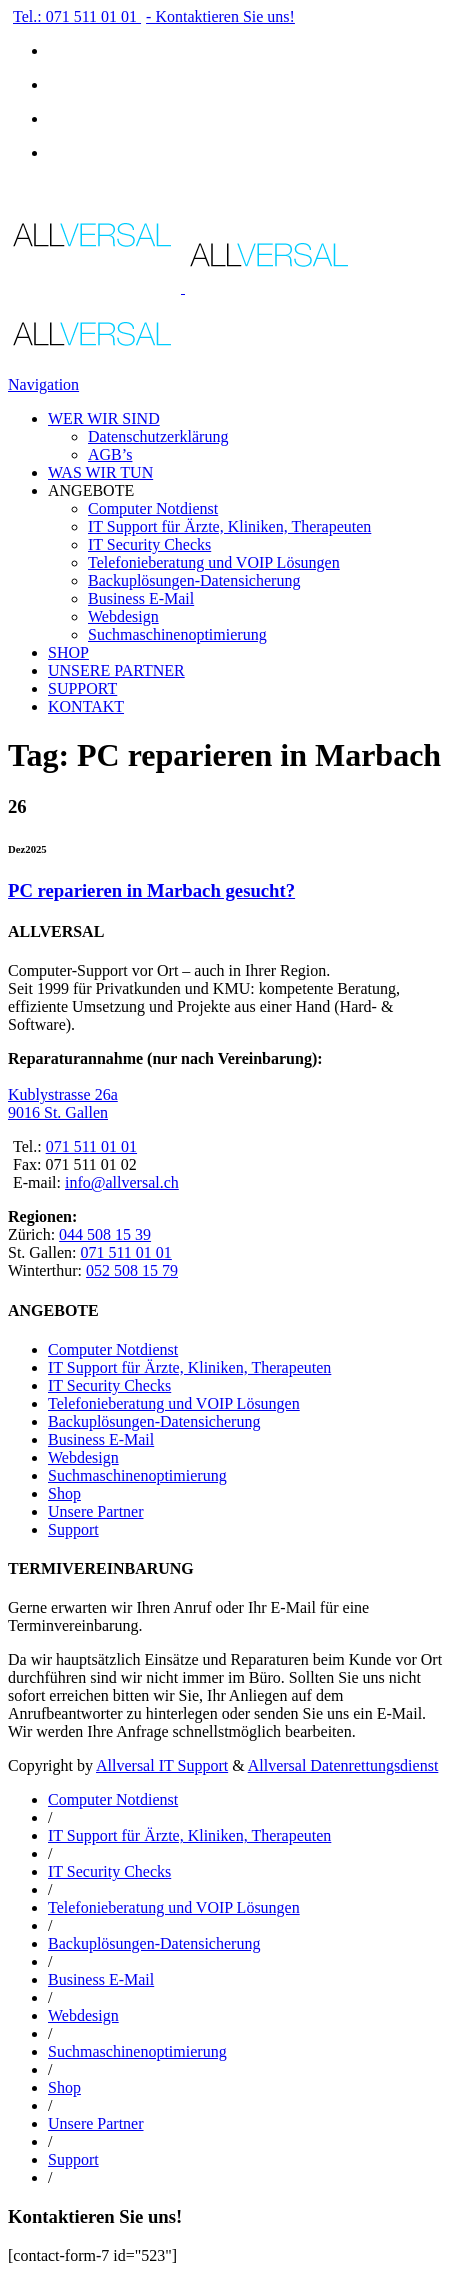  Describe the element at coordinates (91, 490) in the screenshot. I see `ANGEBOTE` at that location.